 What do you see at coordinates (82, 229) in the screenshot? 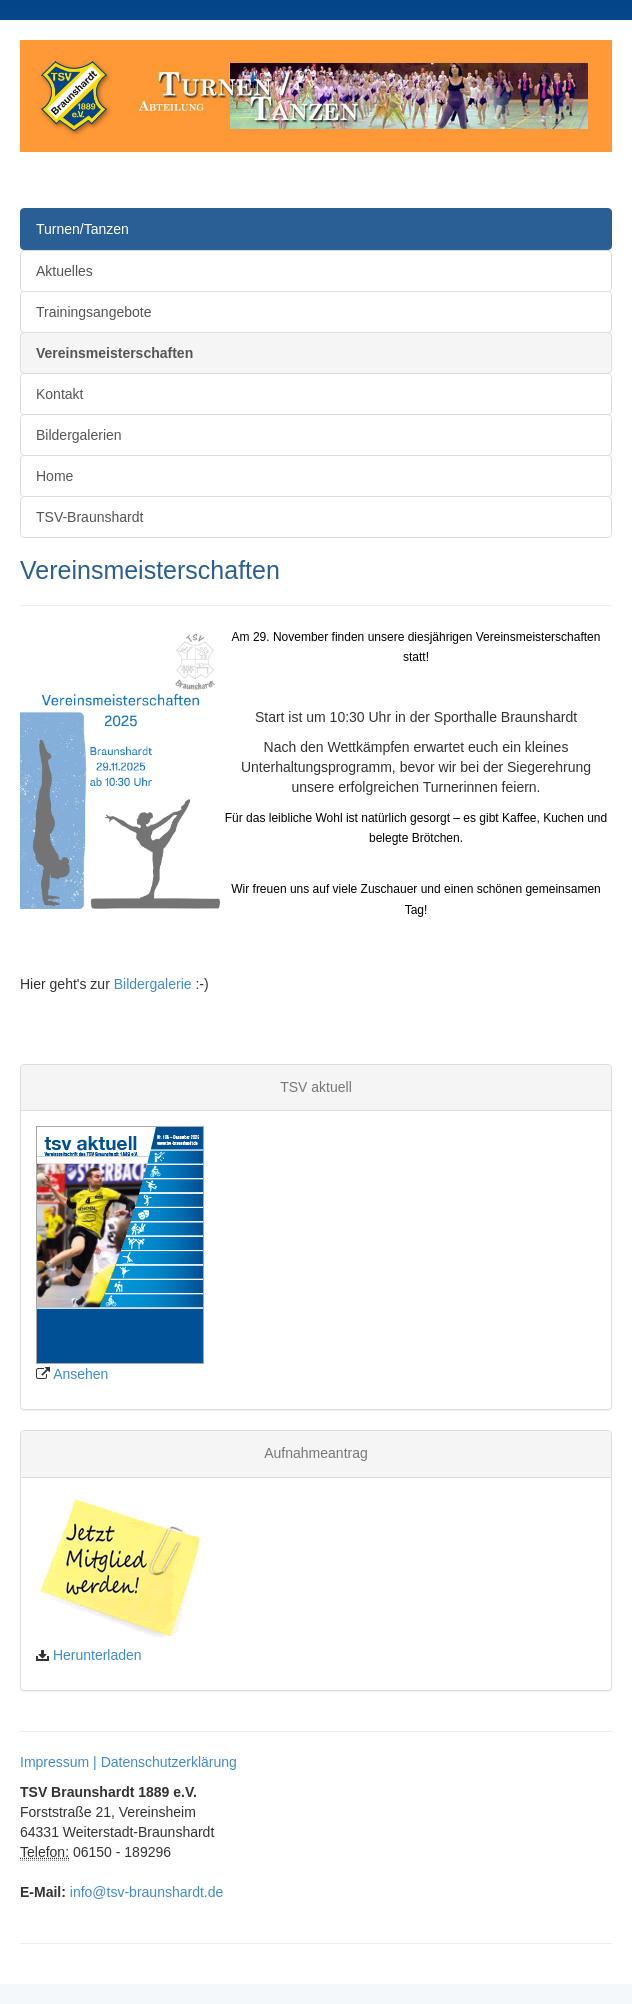
I see `Turnen/Tanzen` at bounding box center [82, 229].